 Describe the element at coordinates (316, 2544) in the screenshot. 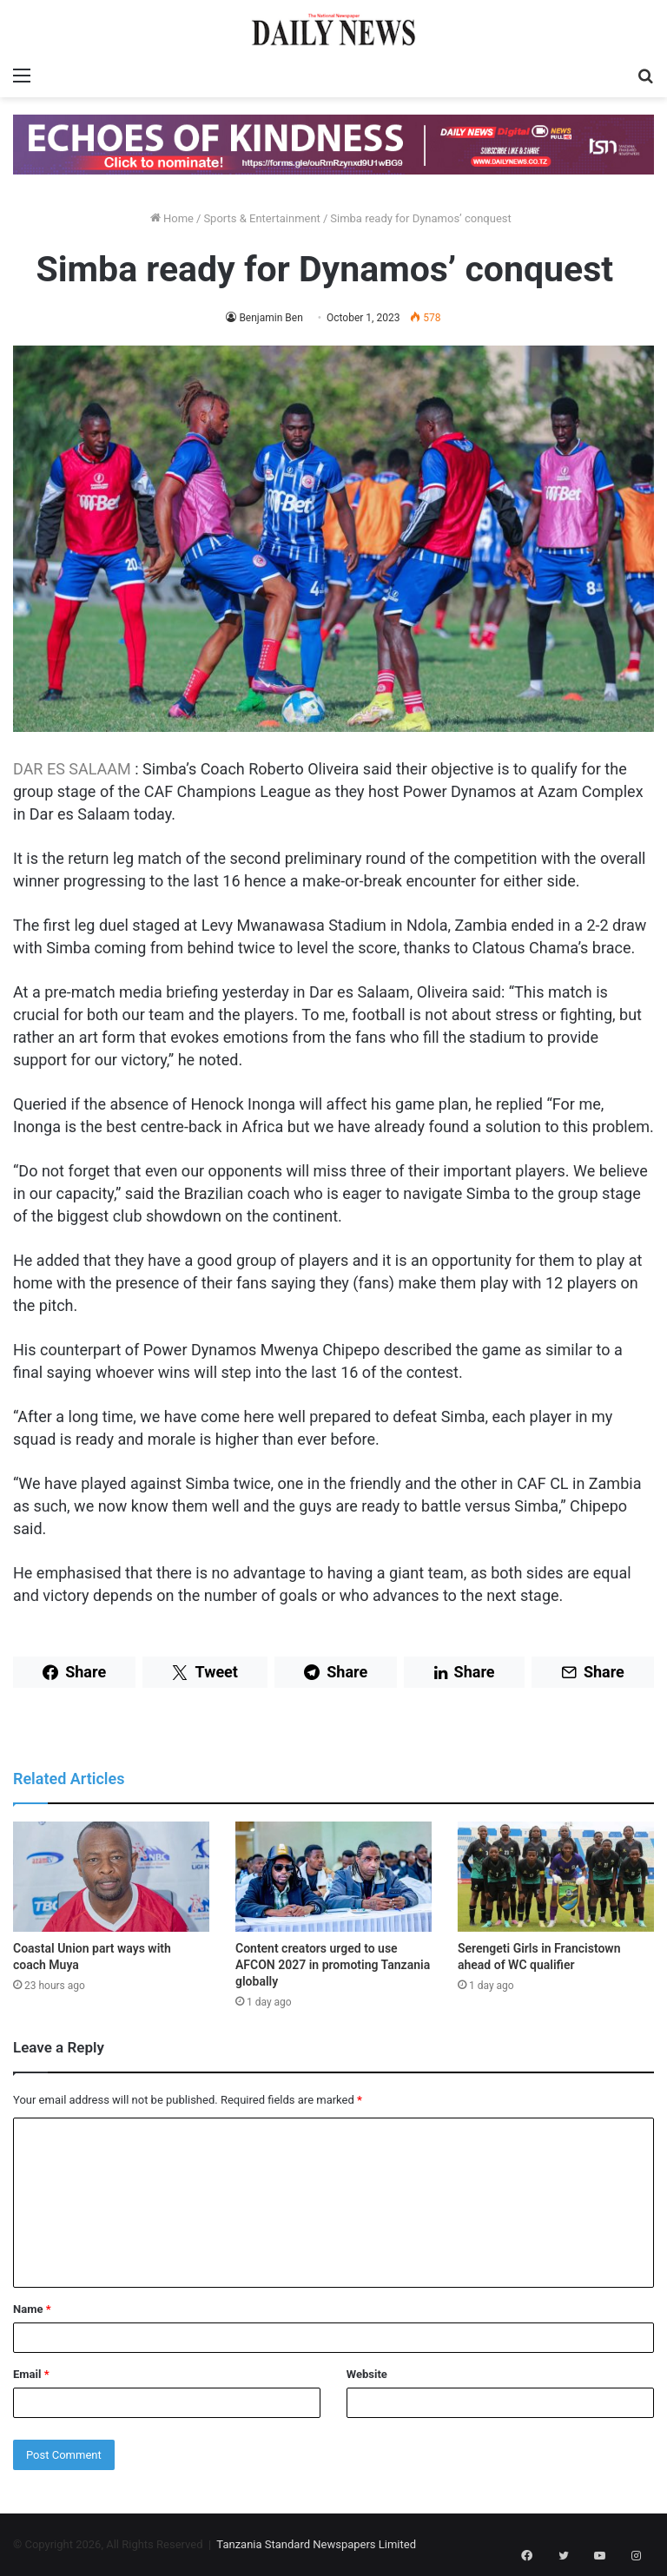

I see `Tanzania Standard Newspapers Limited` at that location.